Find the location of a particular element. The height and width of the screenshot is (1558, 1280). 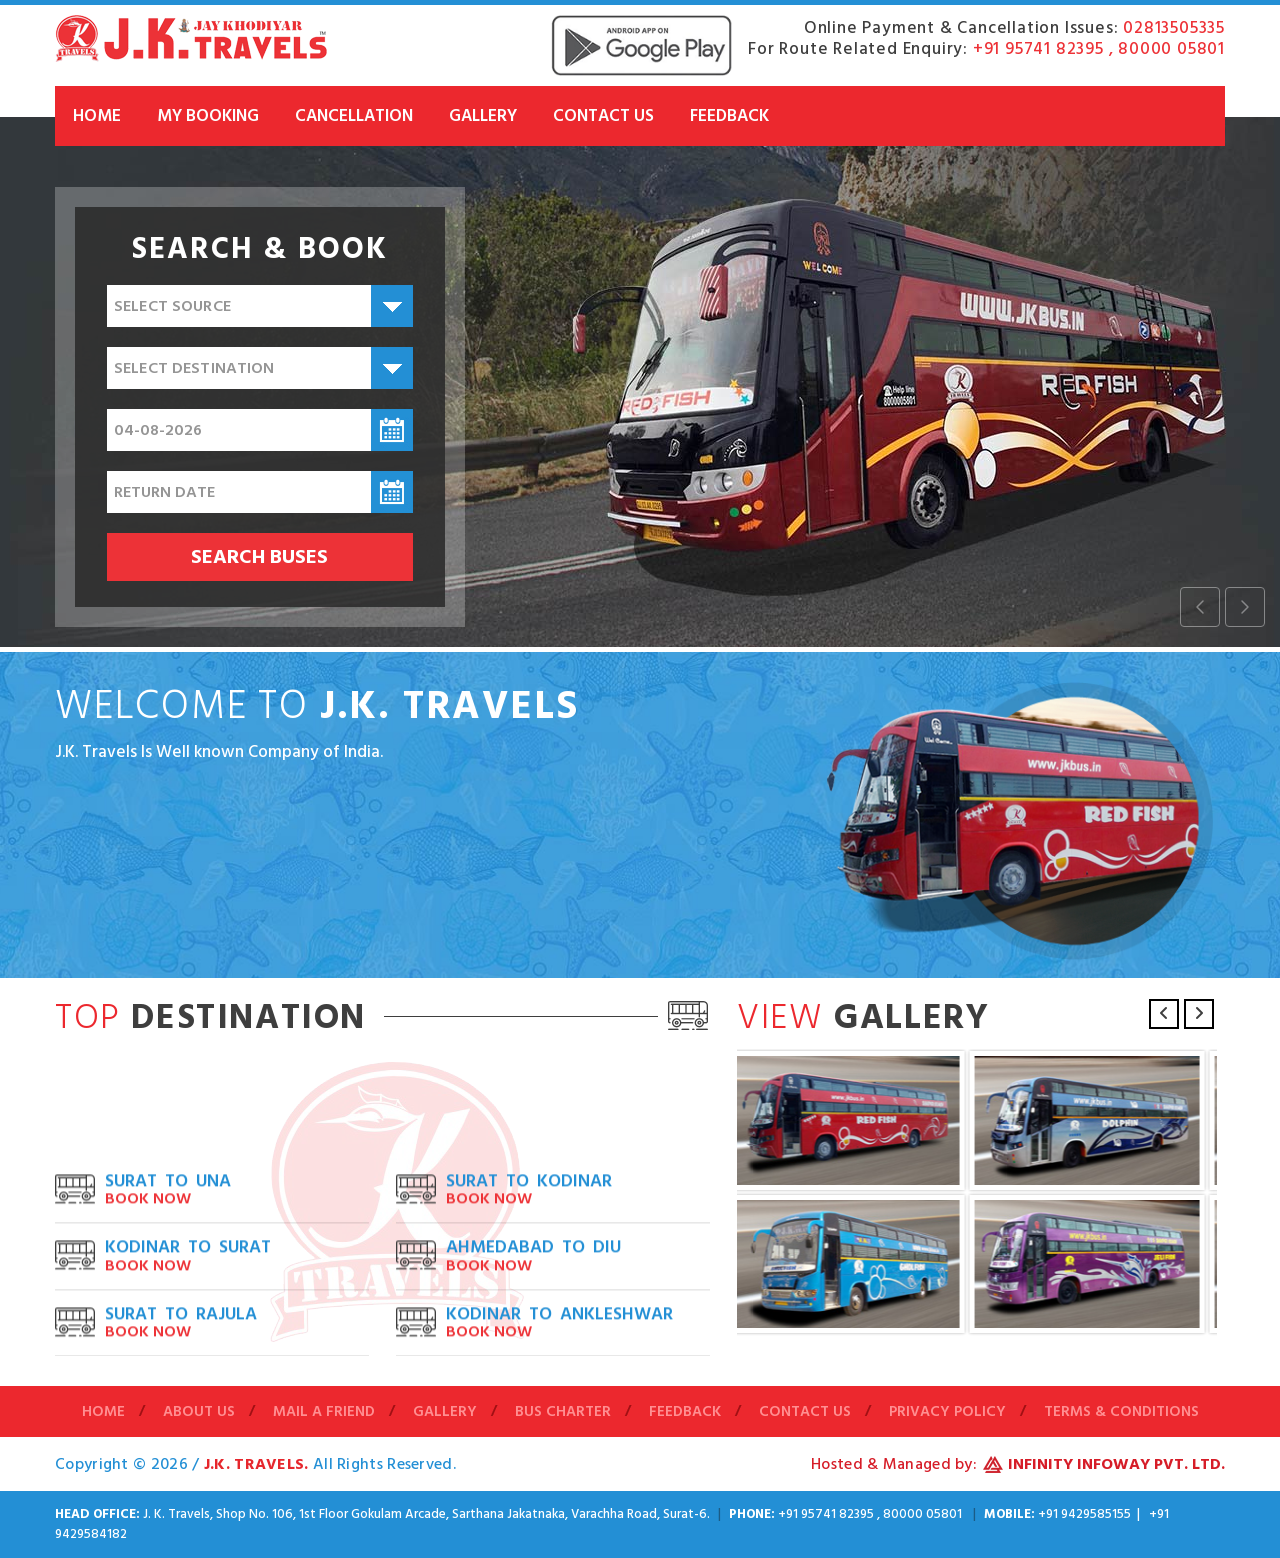

Terms & Conditions is located at coordinates (1121, 1412).